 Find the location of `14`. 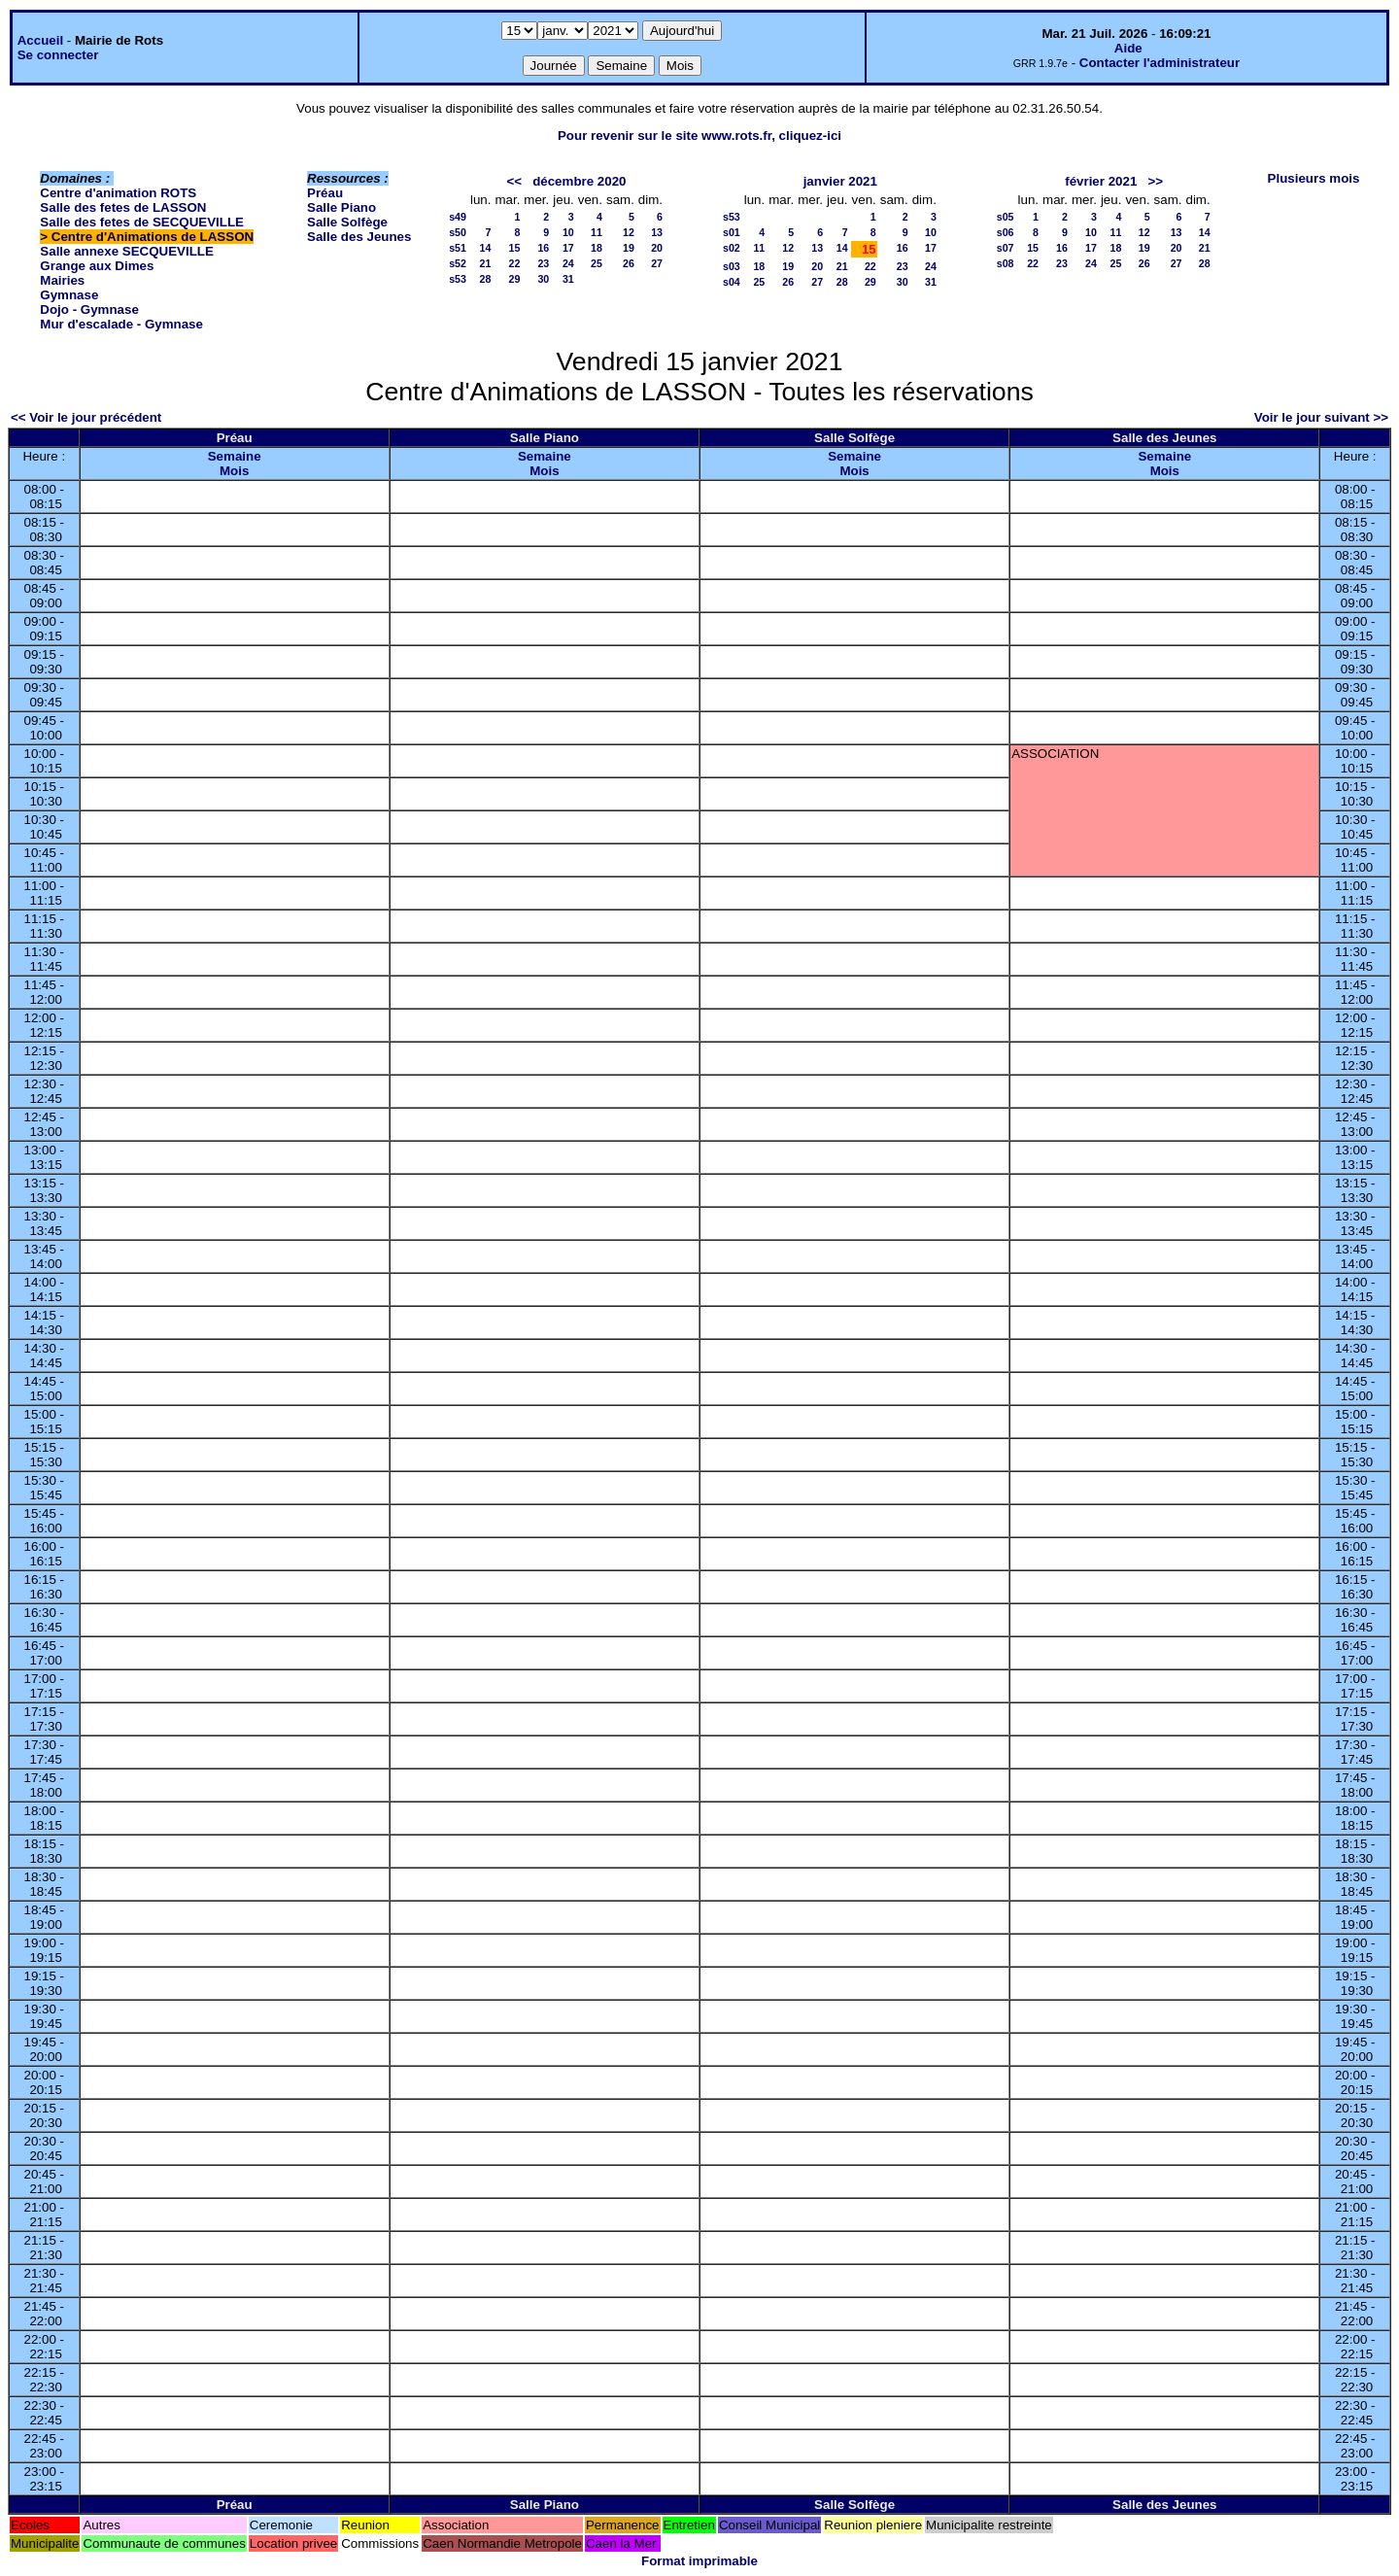

14 is located at coordinates (486, 248).